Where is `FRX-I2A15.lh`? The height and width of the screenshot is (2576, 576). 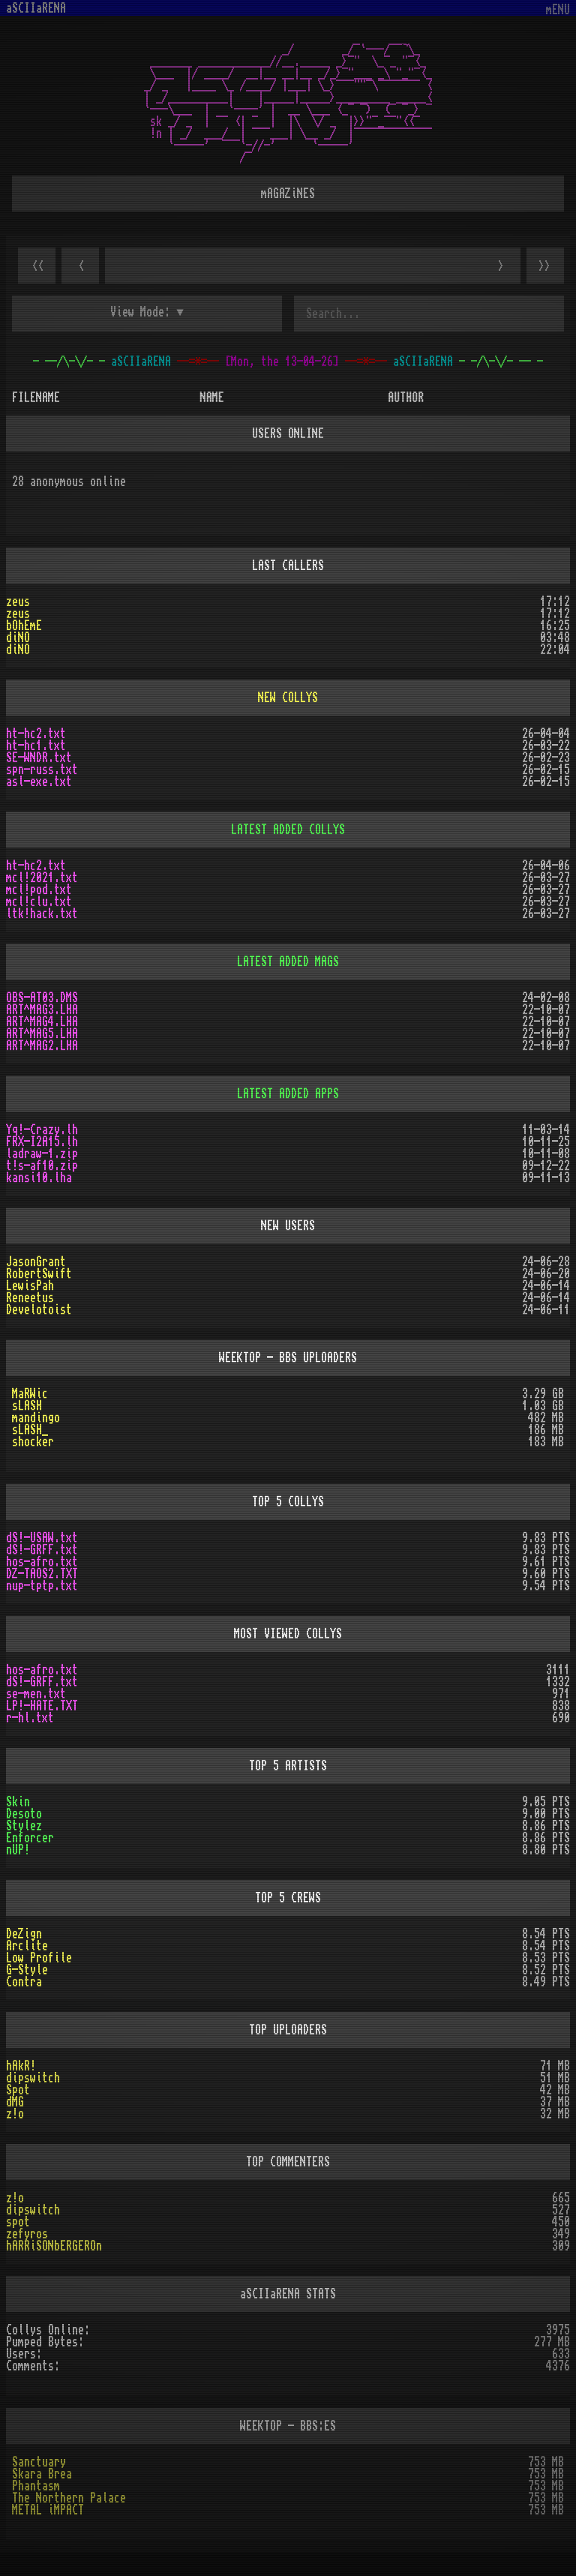 FRX-I2A15.lh is located at coordinates (42, 1142).